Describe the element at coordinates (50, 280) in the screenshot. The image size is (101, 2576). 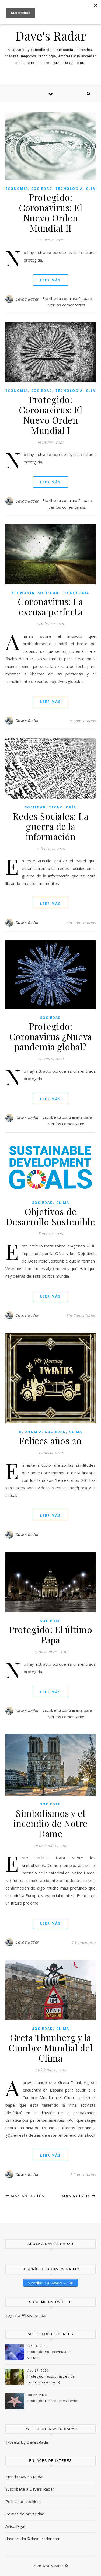
I see `Leer Más` at that location.